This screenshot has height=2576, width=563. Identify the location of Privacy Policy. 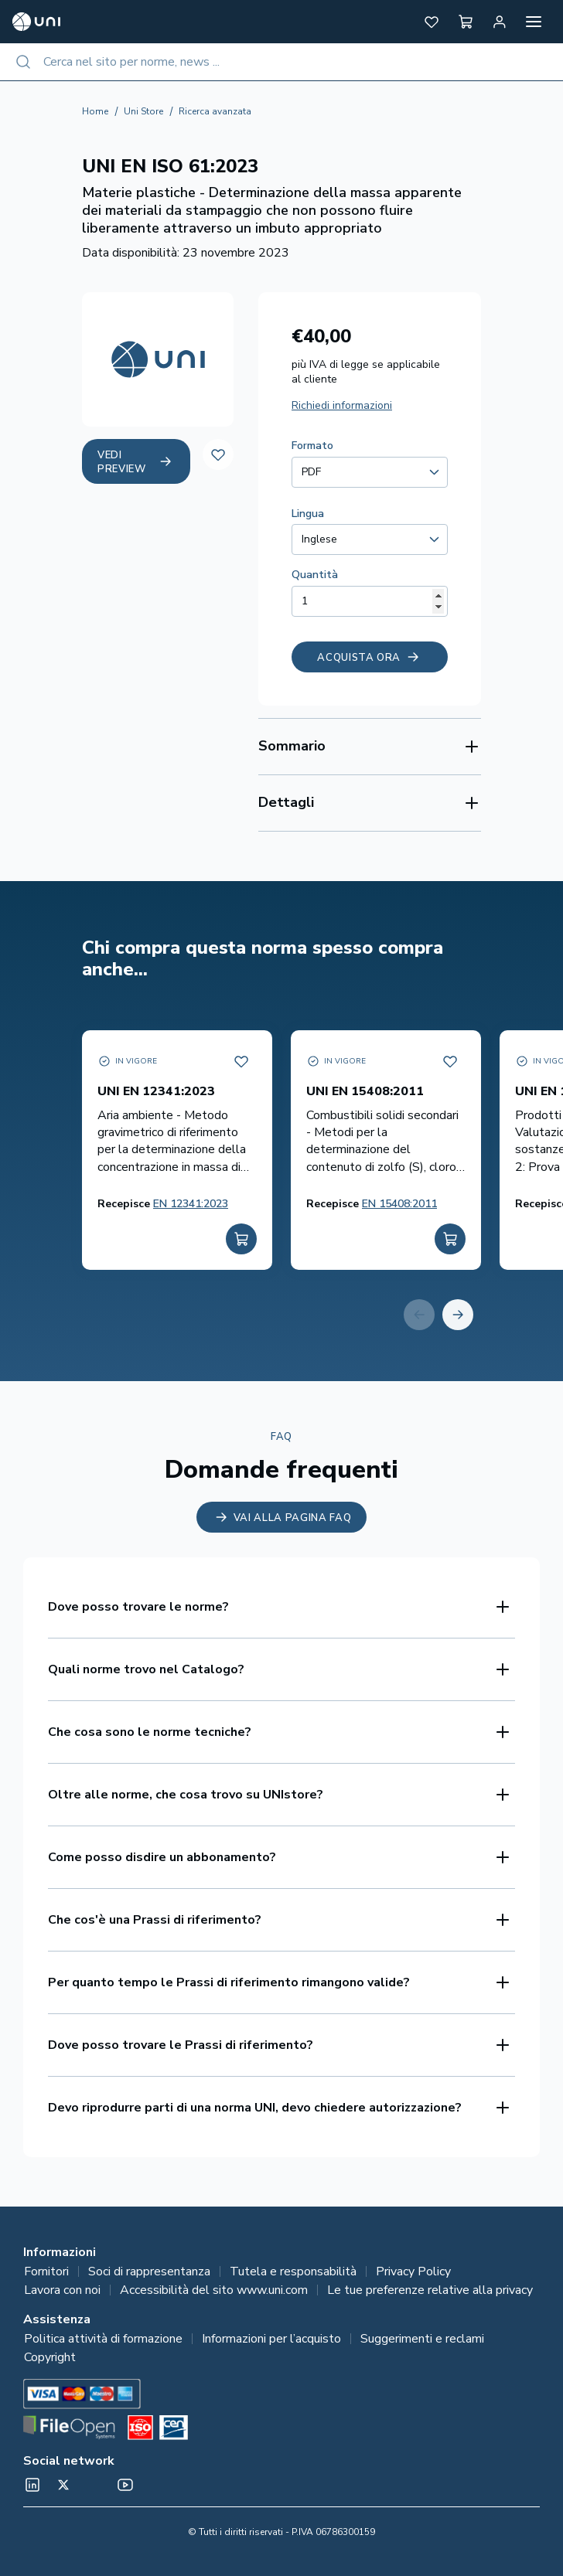
(413, 2271).